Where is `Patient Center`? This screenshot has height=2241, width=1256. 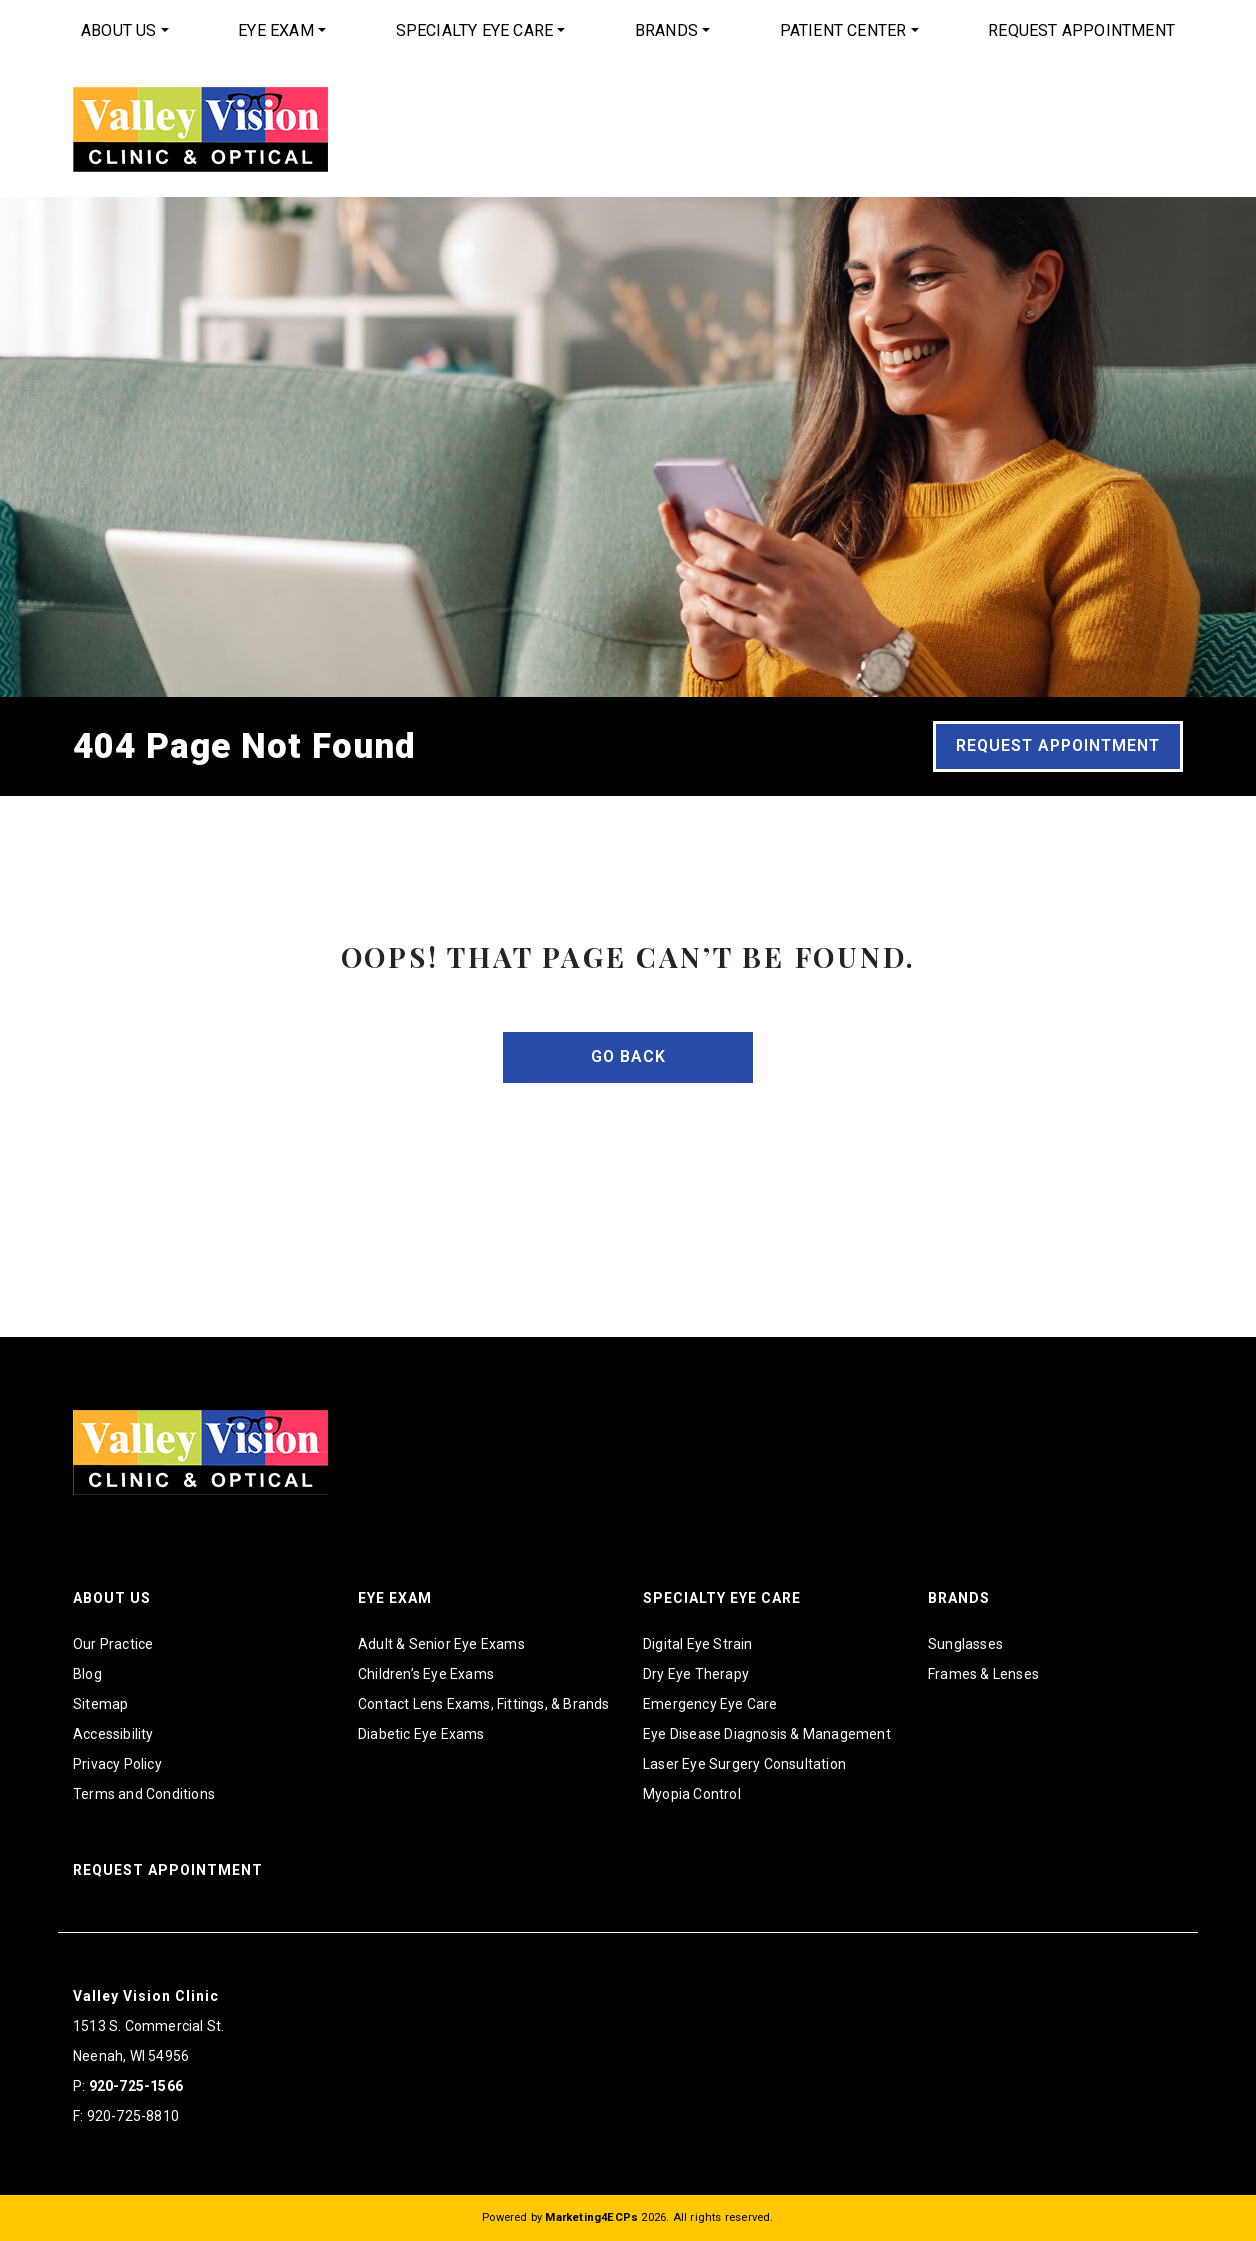
Patient Center is located at coordinates (843, 30).